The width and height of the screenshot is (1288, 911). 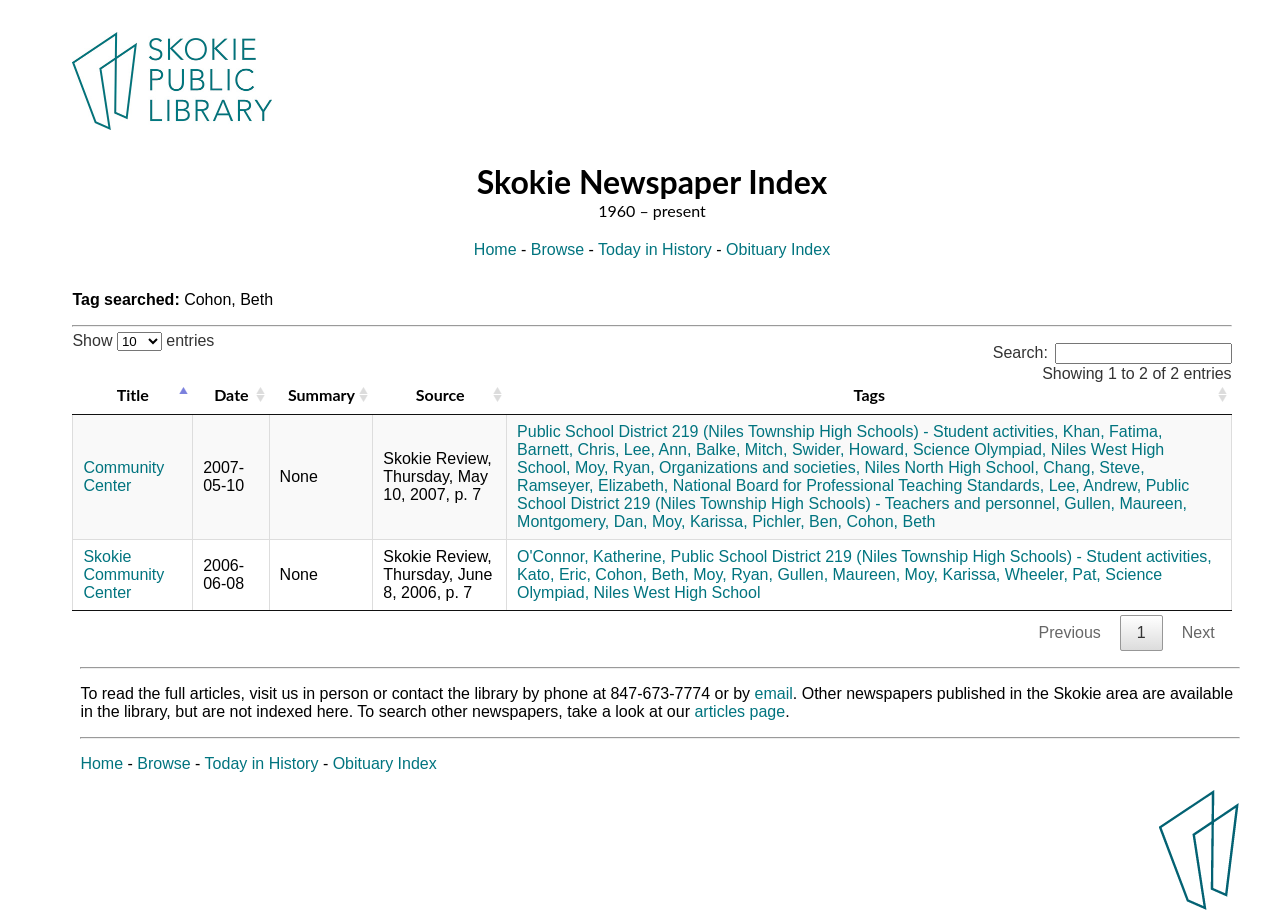 What do you see at coordinates (123, 574) in the screenshot?
I see `Skokie Community Center` at bounding box center [123, 574].